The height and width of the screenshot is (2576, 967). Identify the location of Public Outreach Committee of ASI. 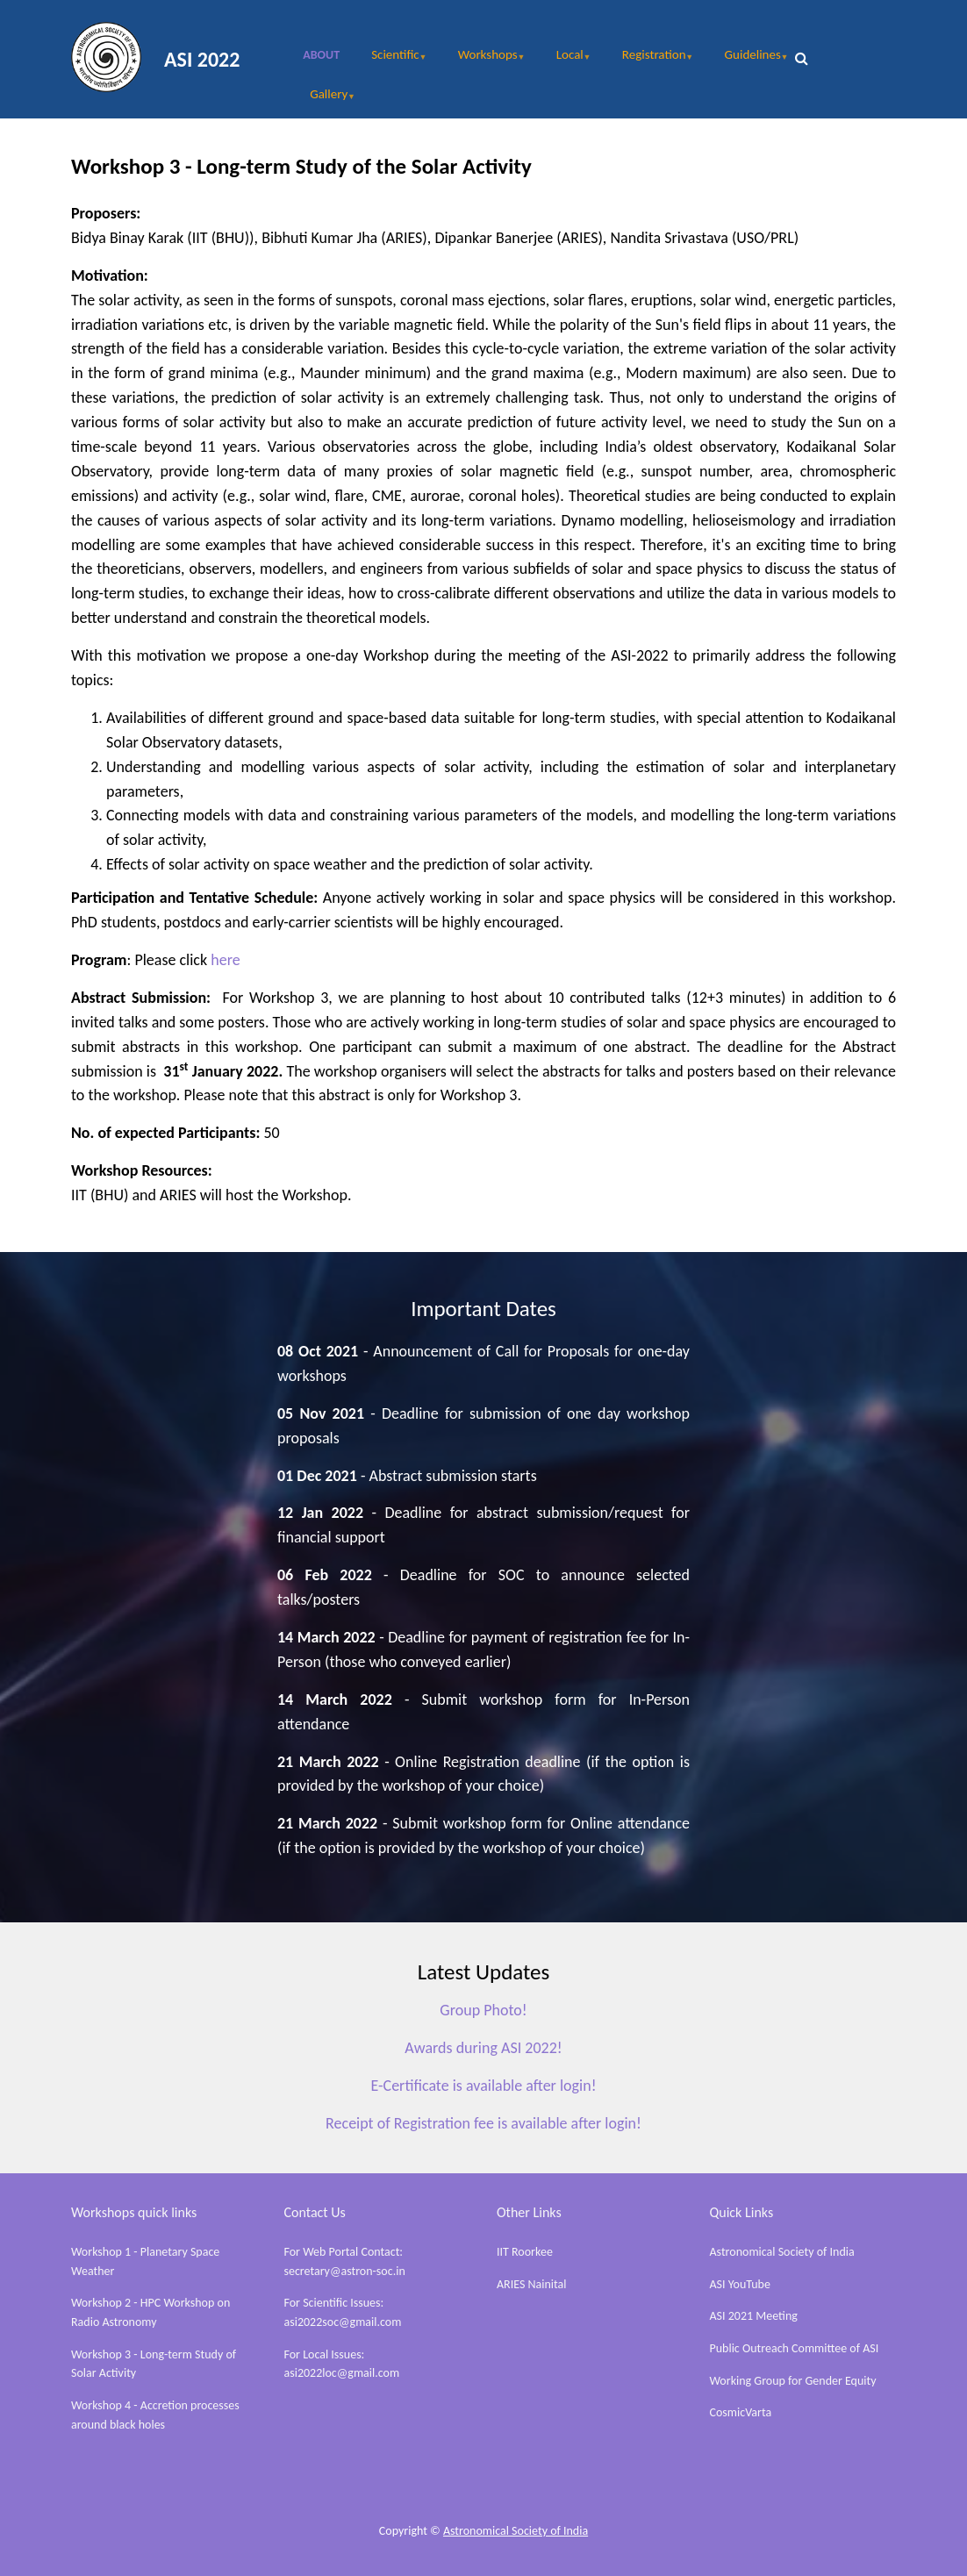
(794, 2348).